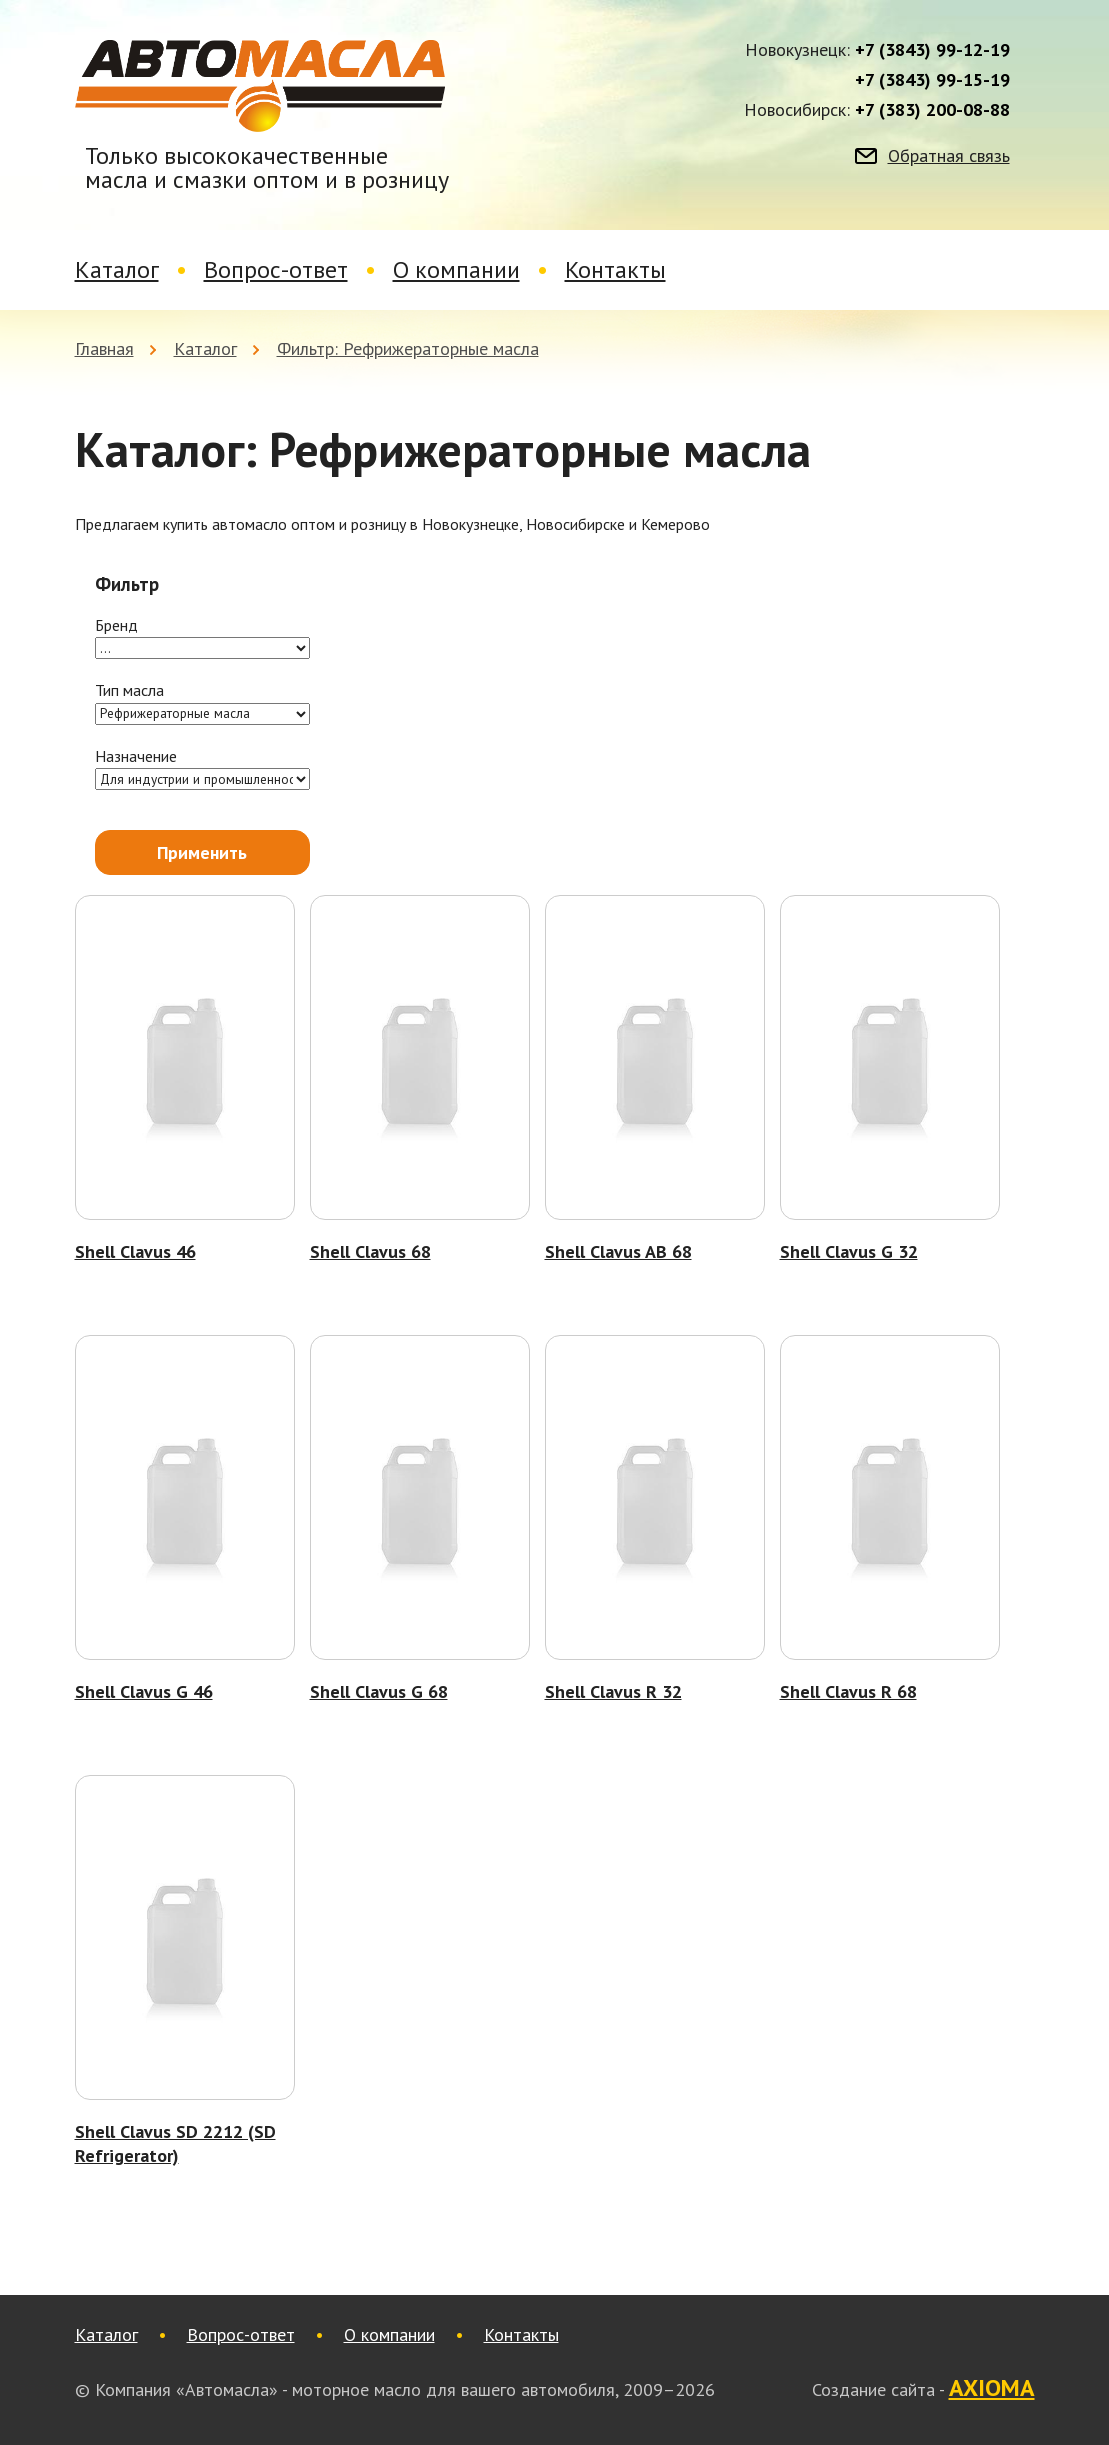 Image resolution: width=1109 pixels, height=2445 pixels. I want to click on Вопрос-ответ, so click(276, 269).